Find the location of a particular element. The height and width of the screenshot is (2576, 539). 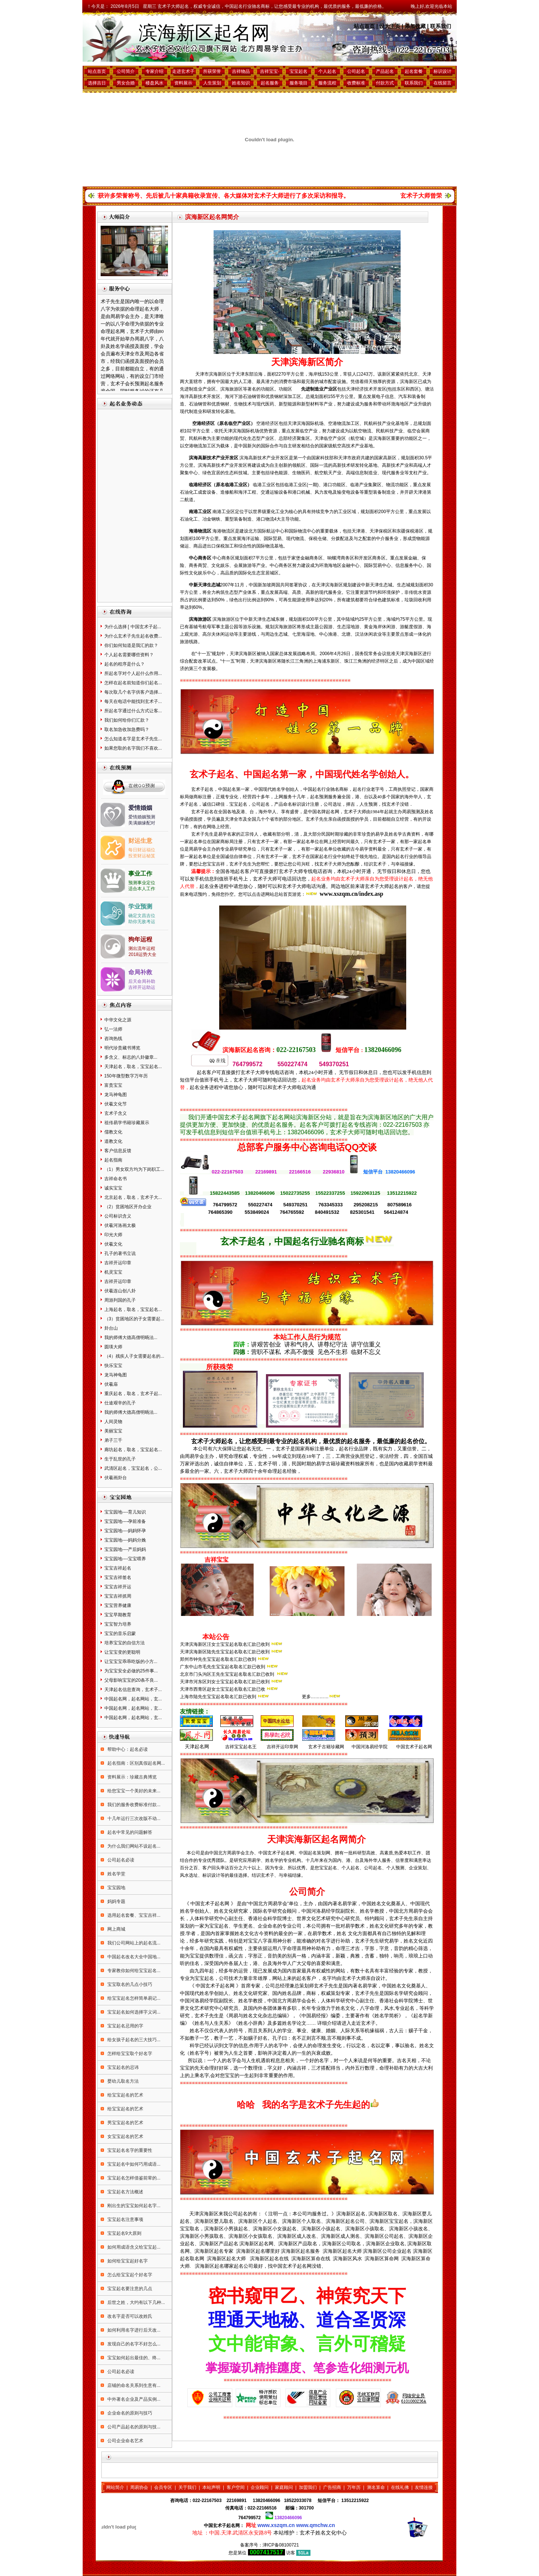

宝宝起名的忌讳 is located at coordinates (122, 2067).